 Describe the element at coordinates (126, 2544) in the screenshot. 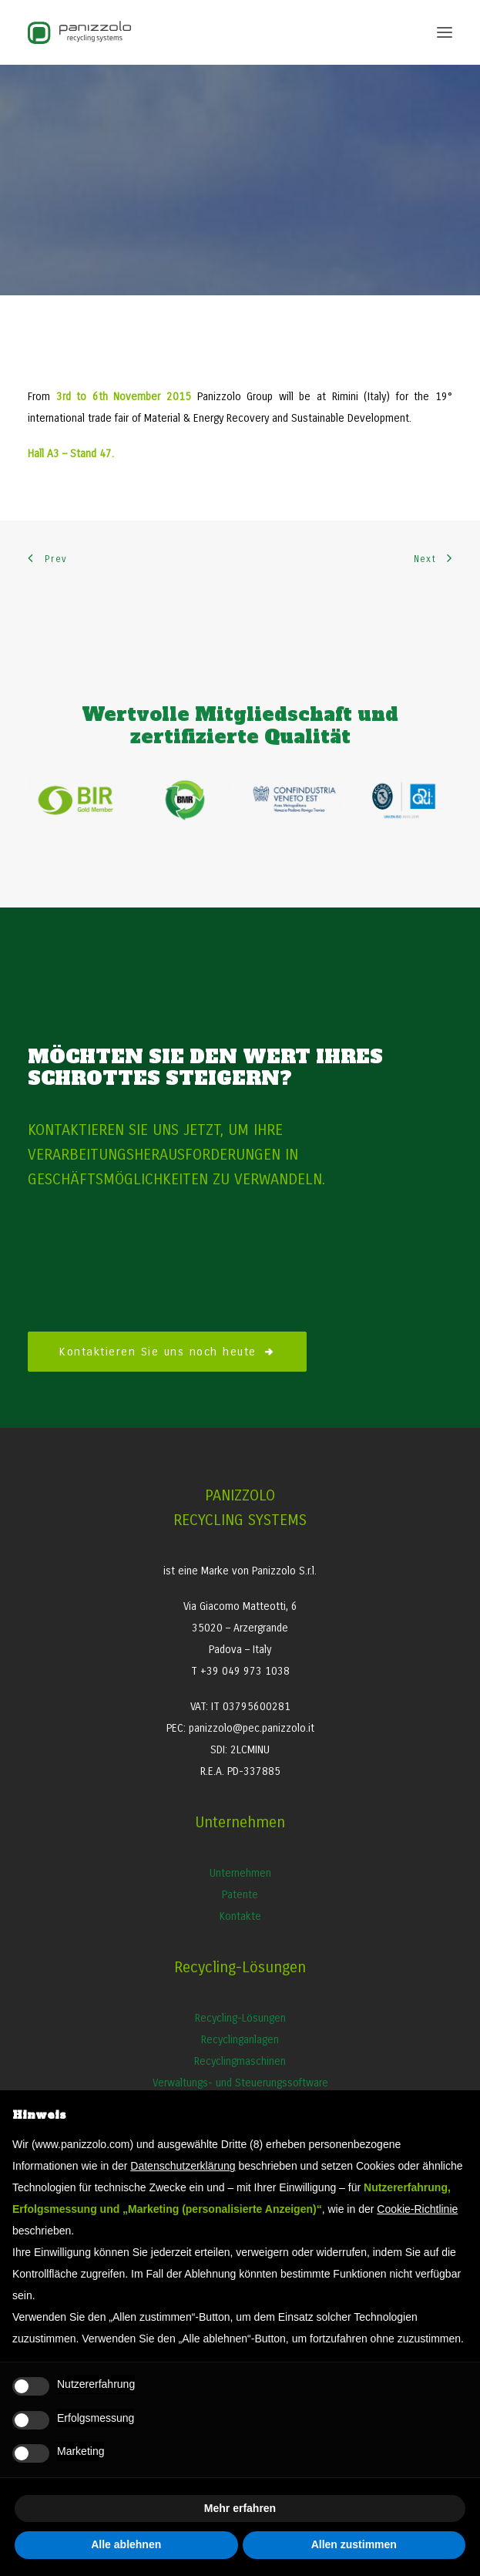

I see `Alle ablehnen [button]` at that location.